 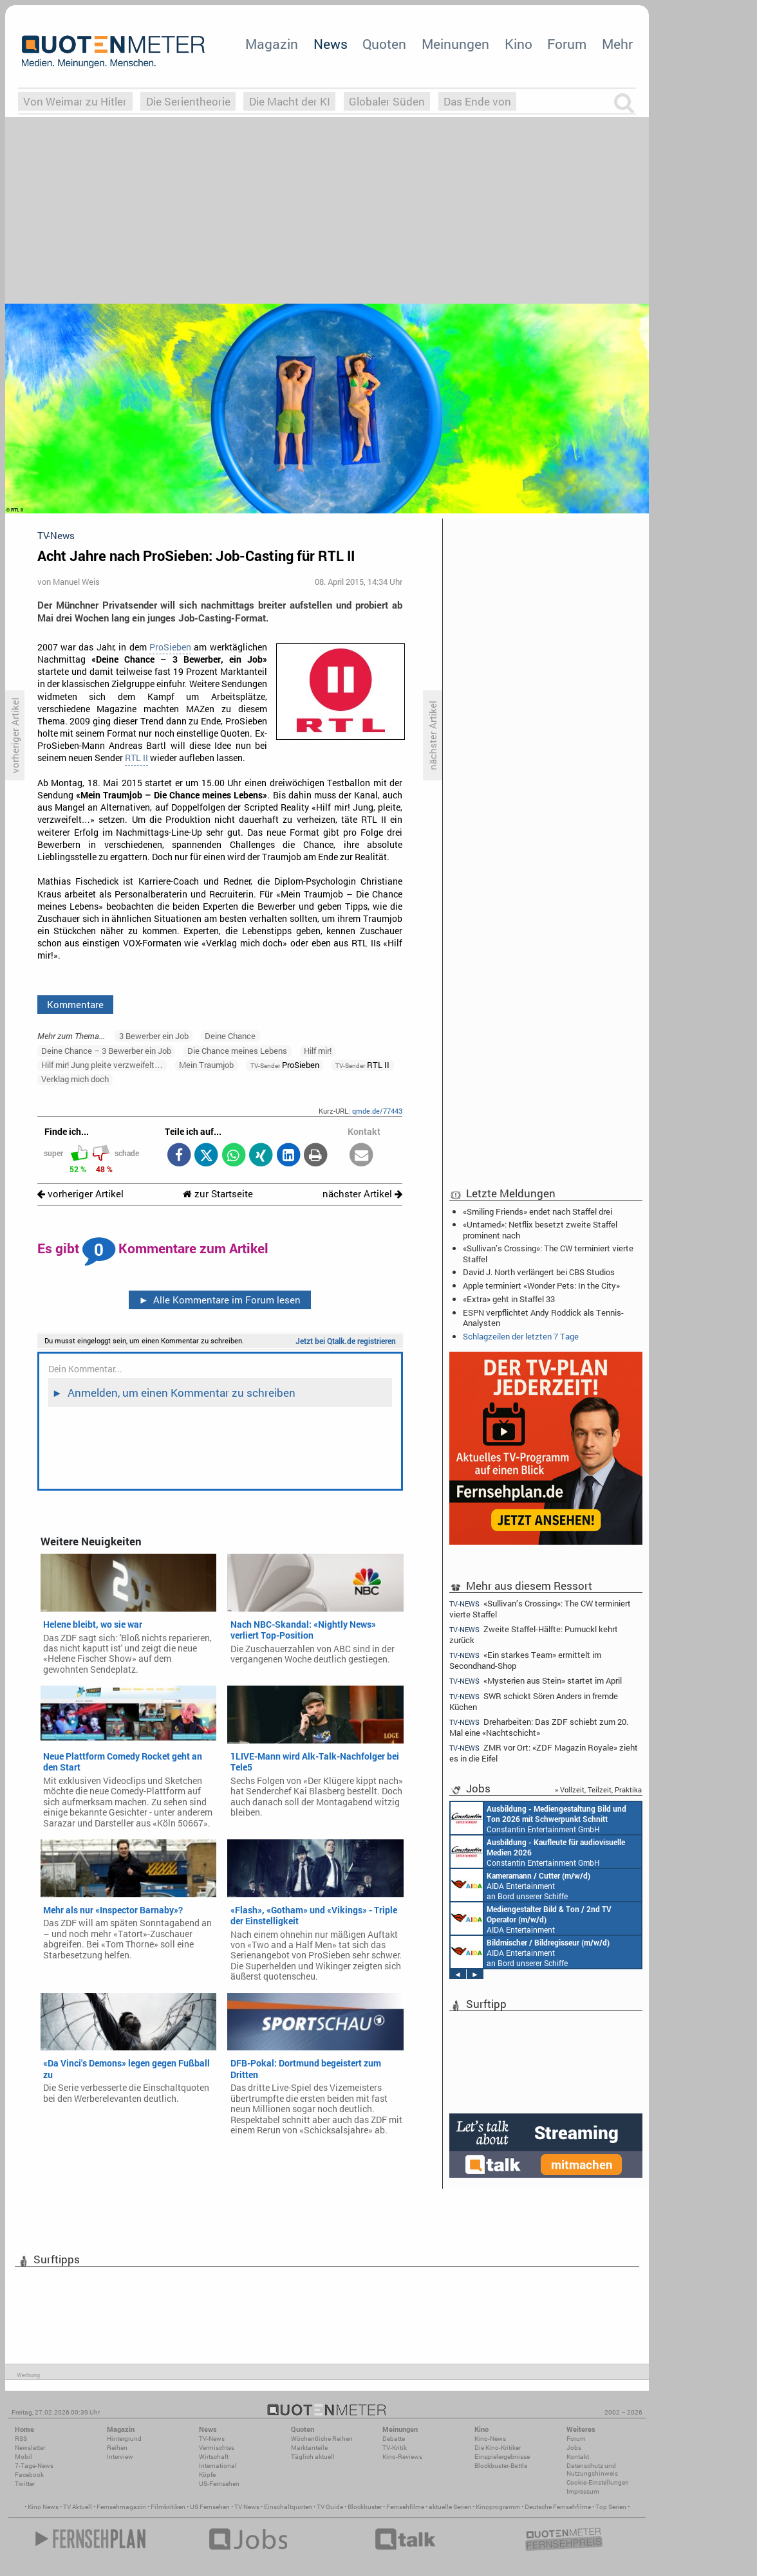 I want to click on International, so click(x=218, y=2465).